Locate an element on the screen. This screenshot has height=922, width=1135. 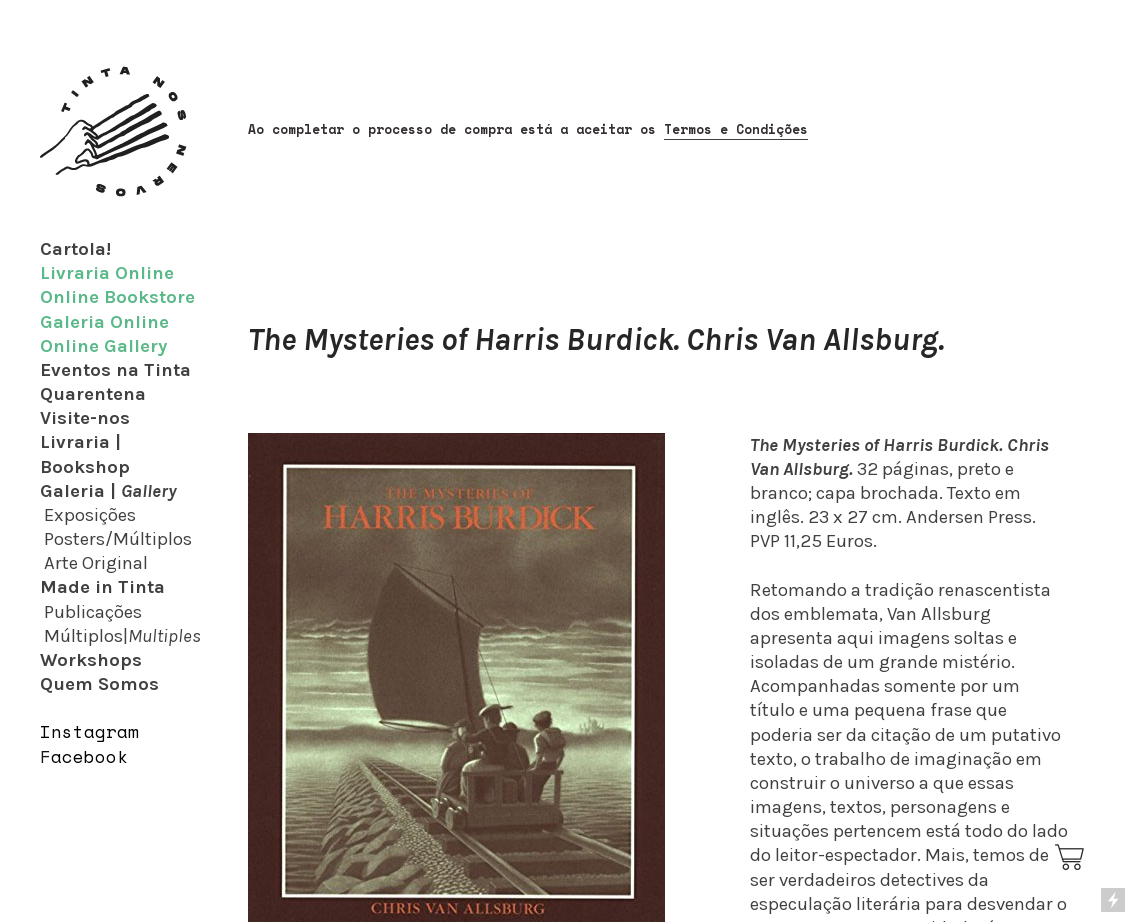
Workshops is located at coordinates (91, 660).